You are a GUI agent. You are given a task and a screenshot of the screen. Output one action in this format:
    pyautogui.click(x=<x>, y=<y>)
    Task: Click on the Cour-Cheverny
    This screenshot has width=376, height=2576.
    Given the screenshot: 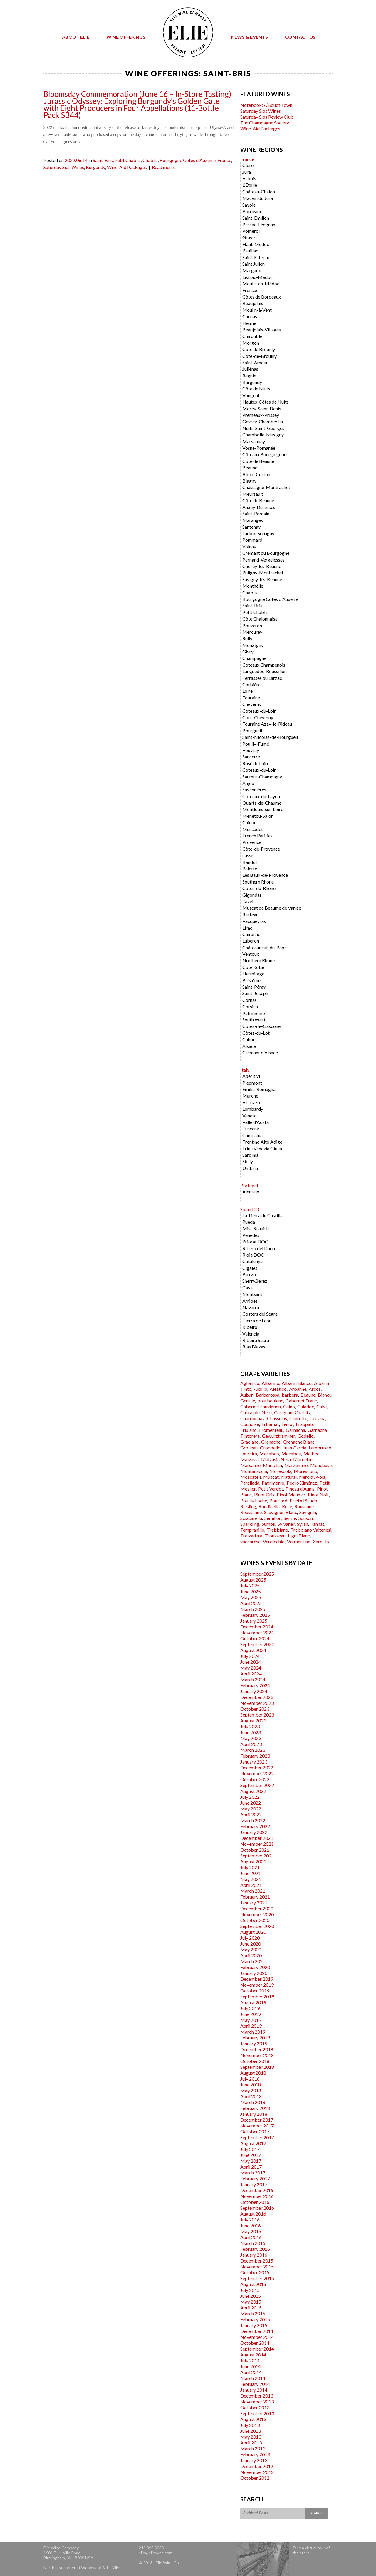 What is the action you would take?
    pyautogui.click(x=257, y=717)
    